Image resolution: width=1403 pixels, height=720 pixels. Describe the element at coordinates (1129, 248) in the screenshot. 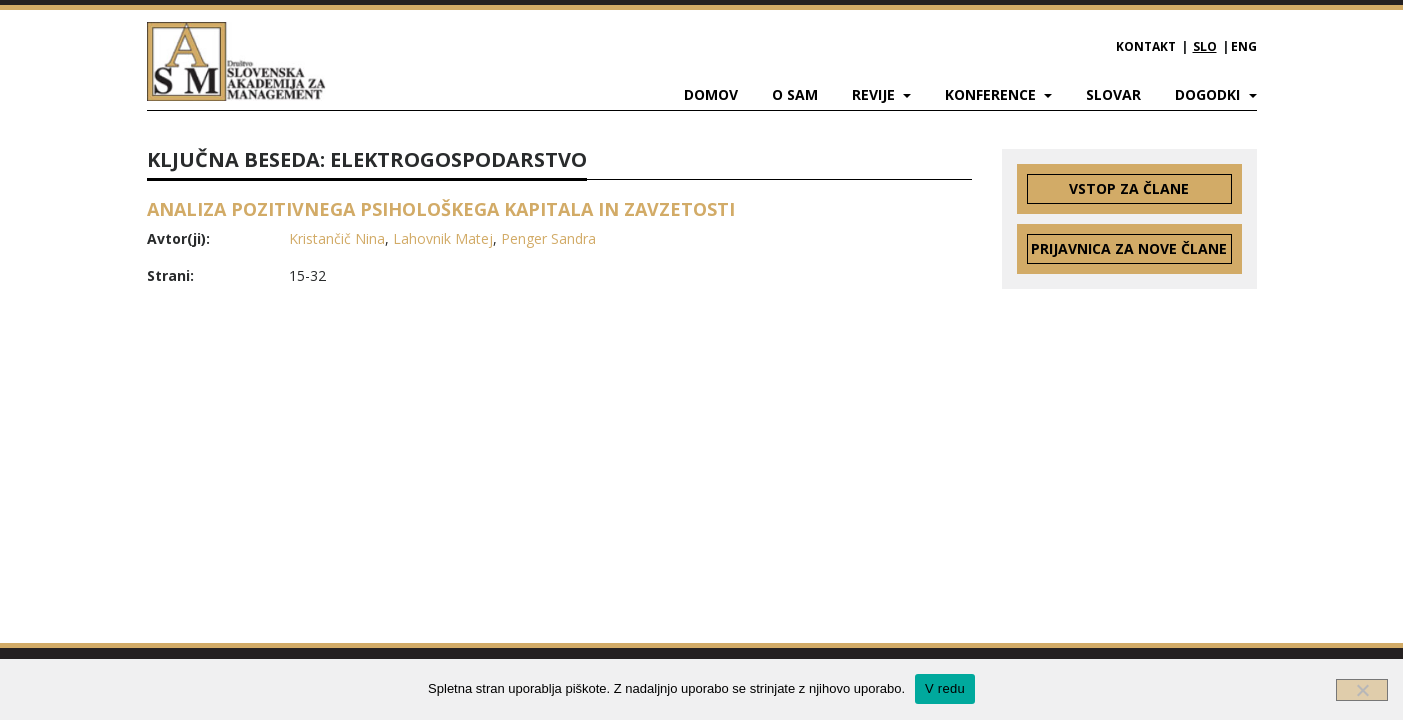

I see `Prijavnica za nove člane` at that location.